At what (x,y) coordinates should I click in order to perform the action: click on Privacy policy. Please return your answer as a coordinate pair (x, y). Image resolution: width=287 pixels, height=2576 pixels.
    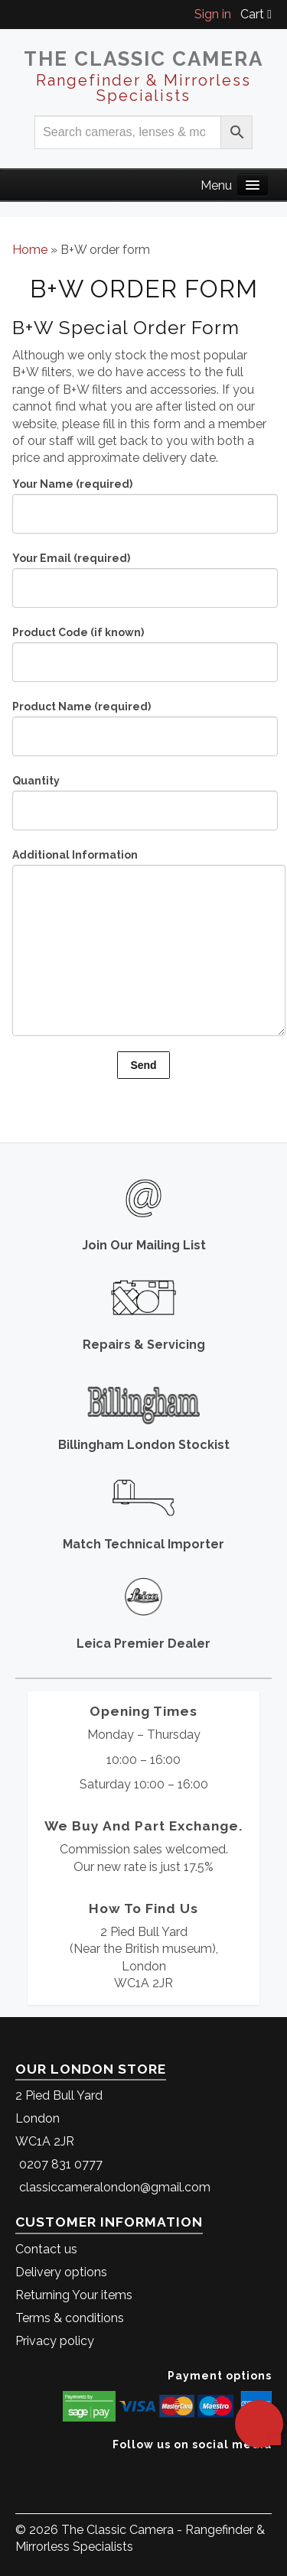
    Looking at the image, I should click on (54, 2341).